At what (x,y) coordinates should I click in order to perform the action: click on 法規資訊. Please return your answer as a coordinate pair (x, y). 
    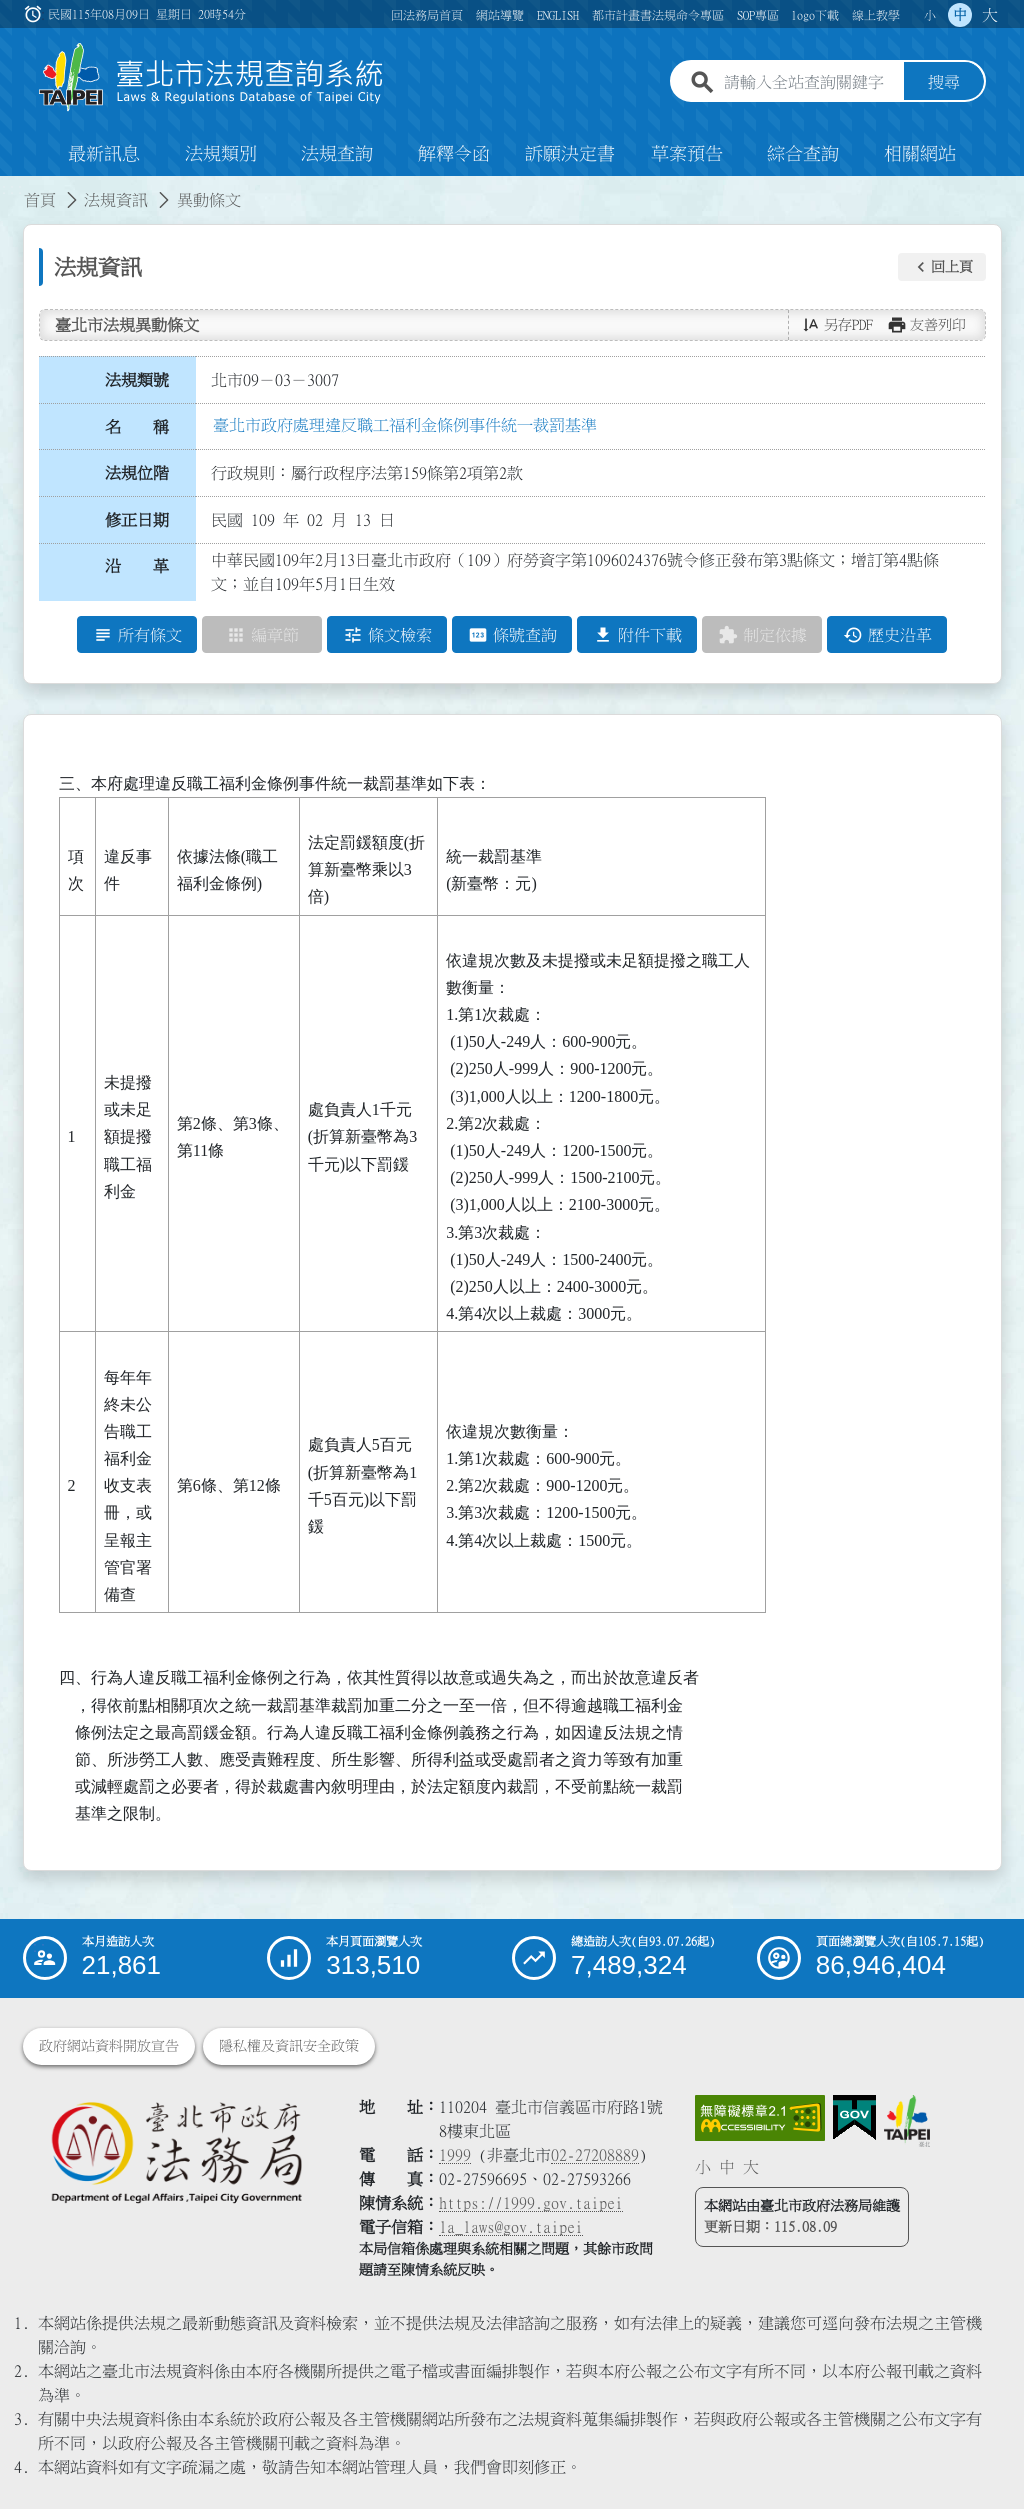
    Looking at the image, I should click on (116, 200).